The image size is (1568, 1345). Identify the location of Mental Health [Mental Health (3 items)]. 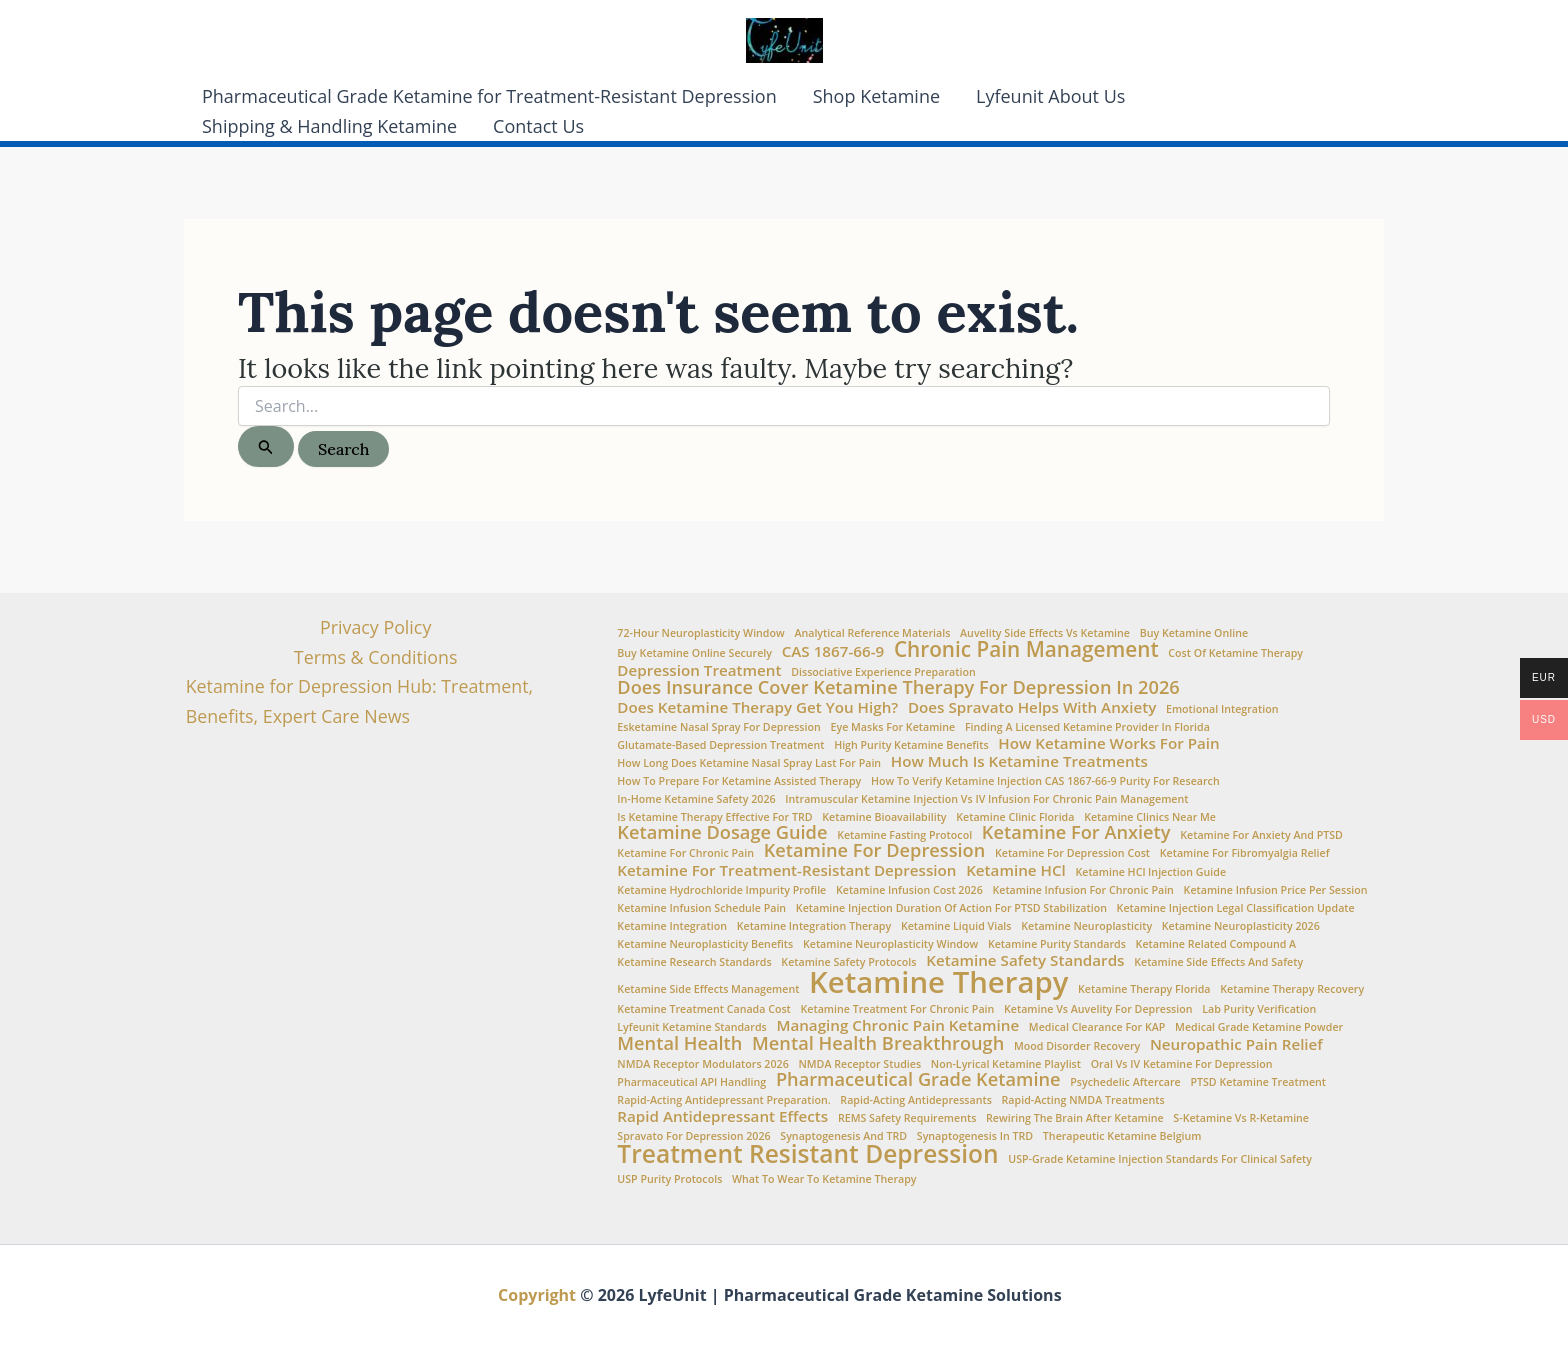
(679, 1043).